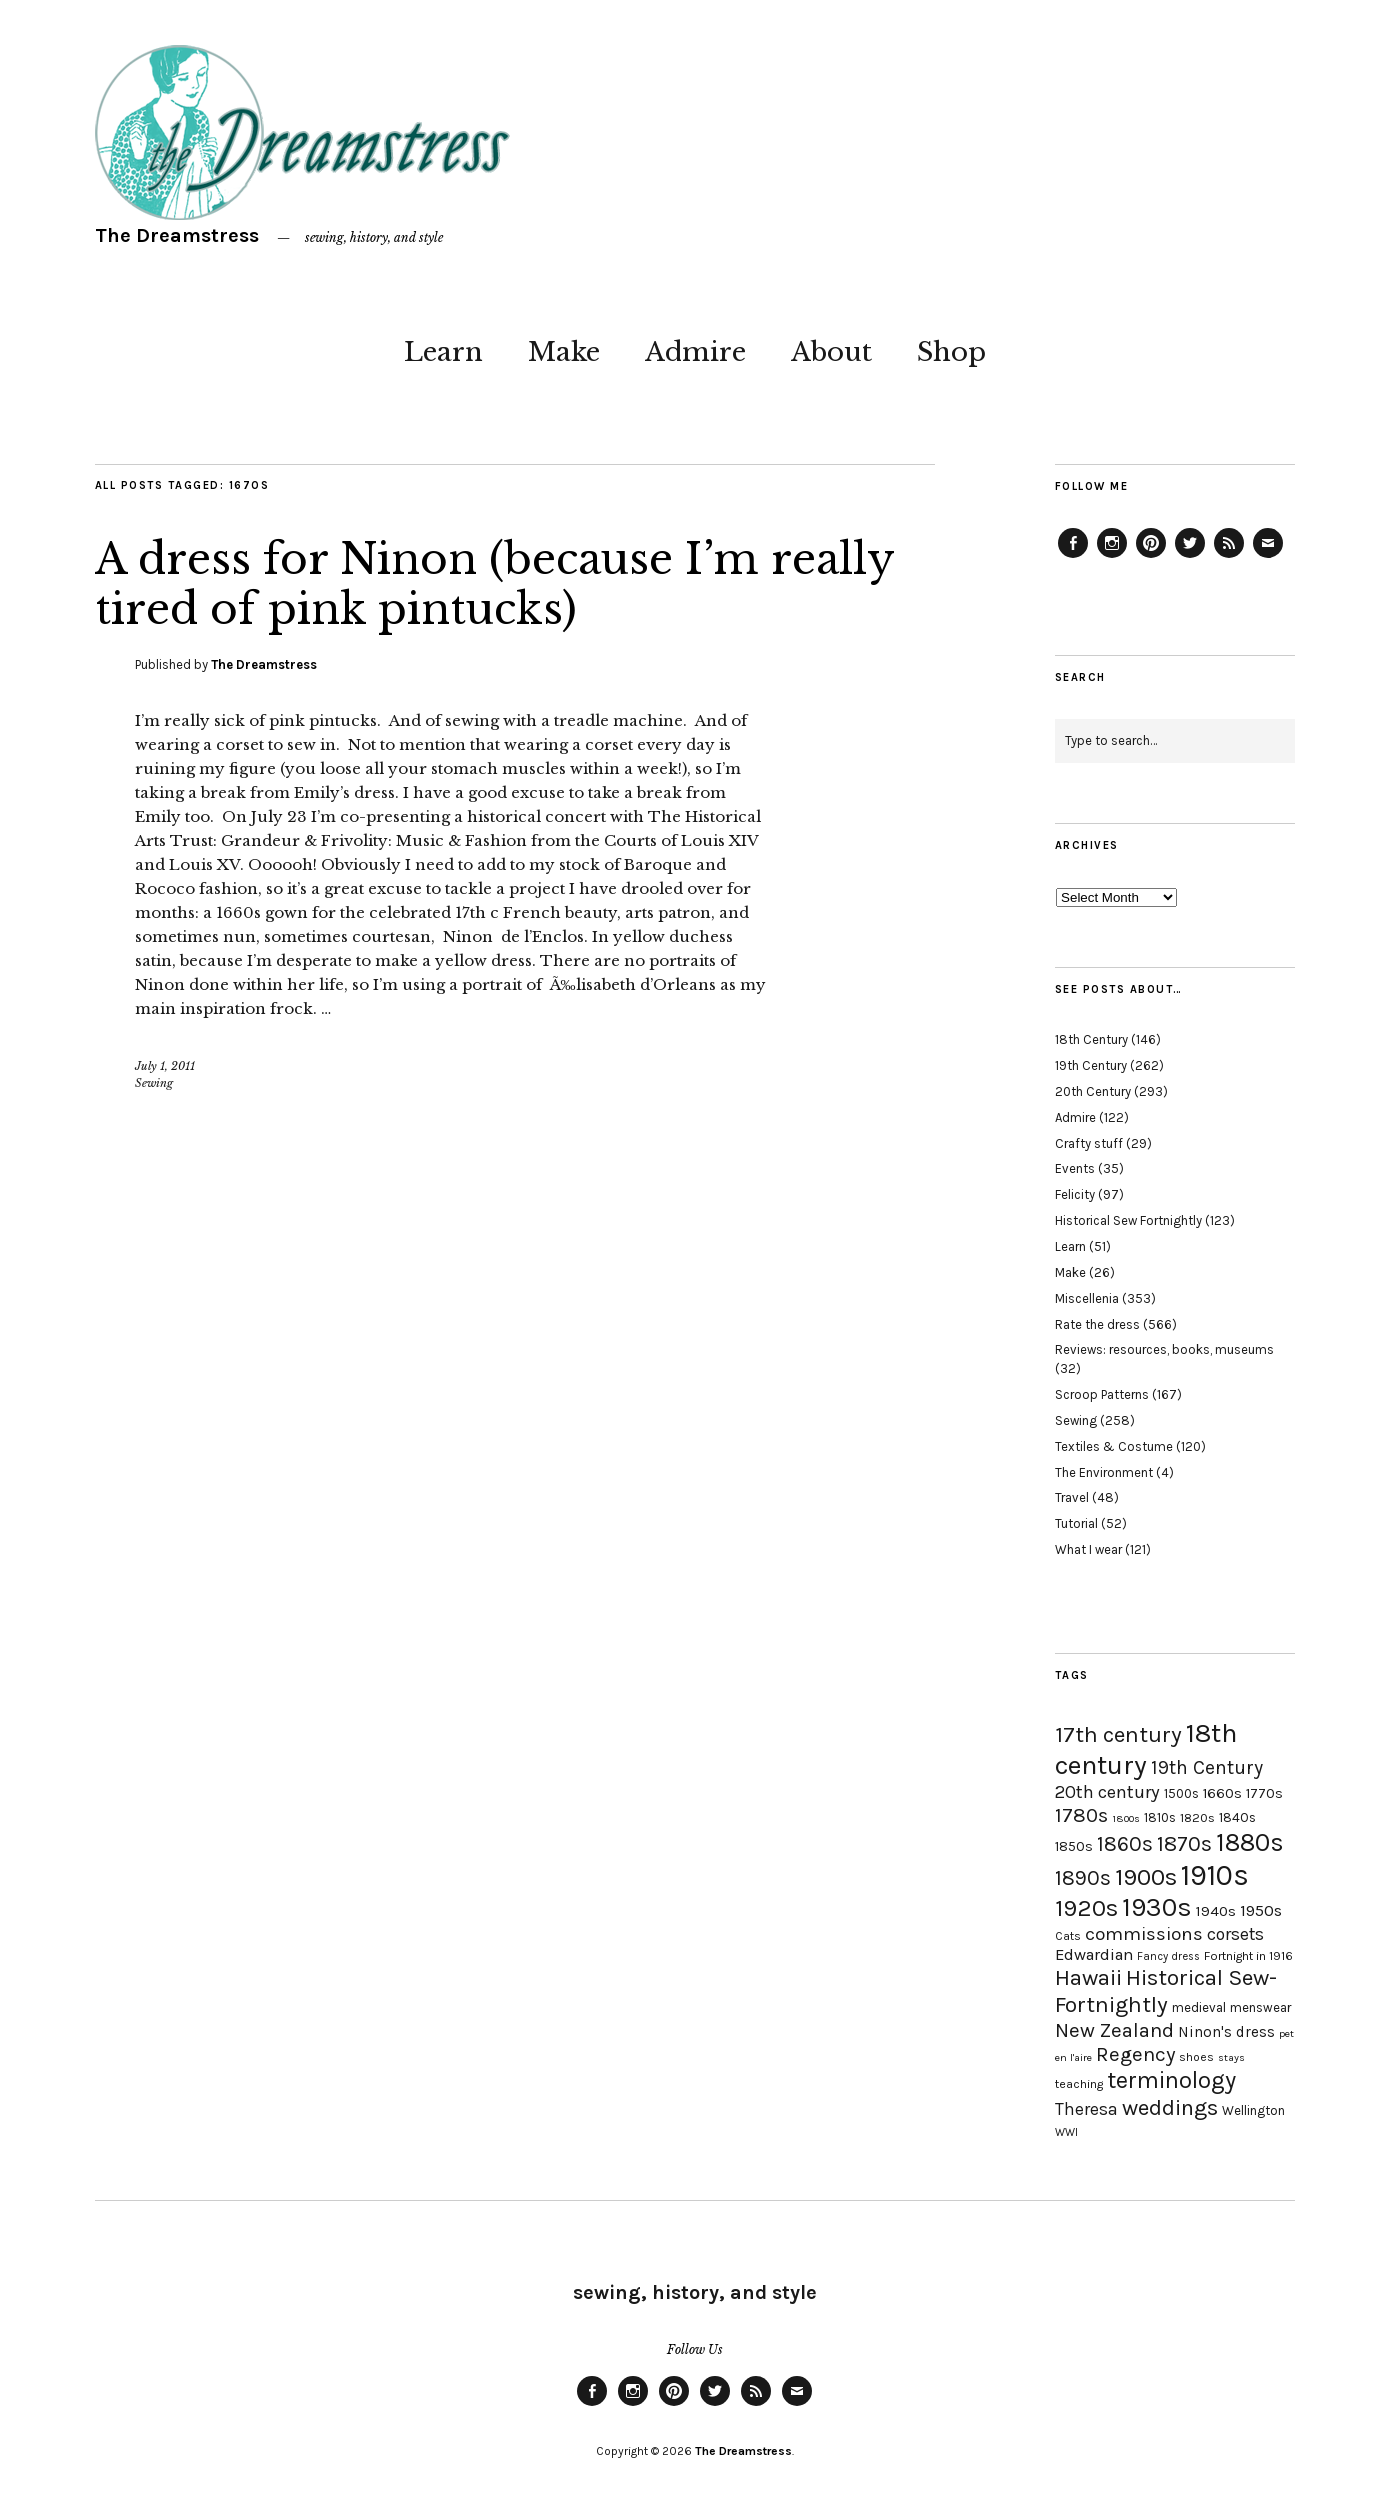  I want to click on Theresa [Theresa (31 items)], so click(1086, 2109).